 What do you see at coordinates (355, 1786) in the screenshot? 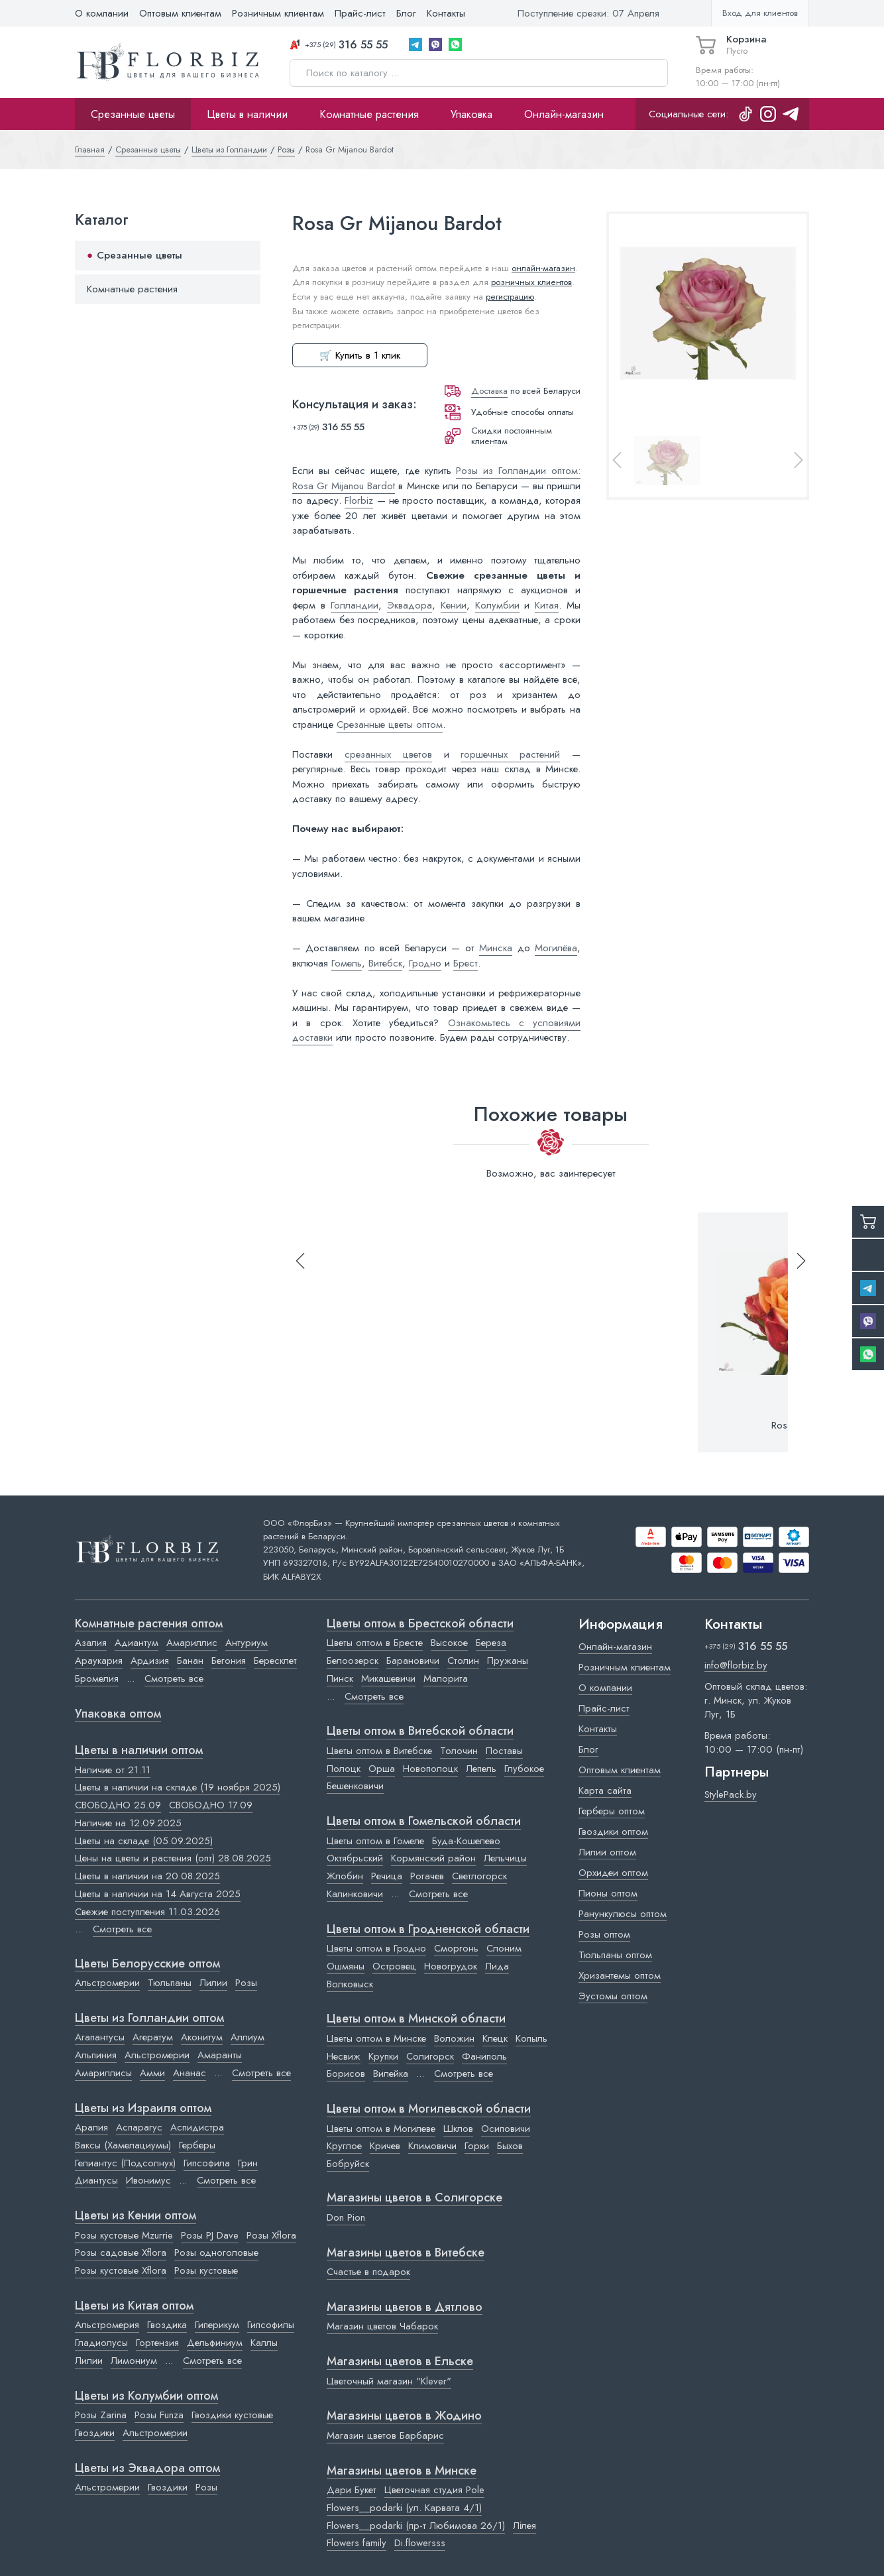
I see `Бешенковичи` at bounding box center [355, 1786].